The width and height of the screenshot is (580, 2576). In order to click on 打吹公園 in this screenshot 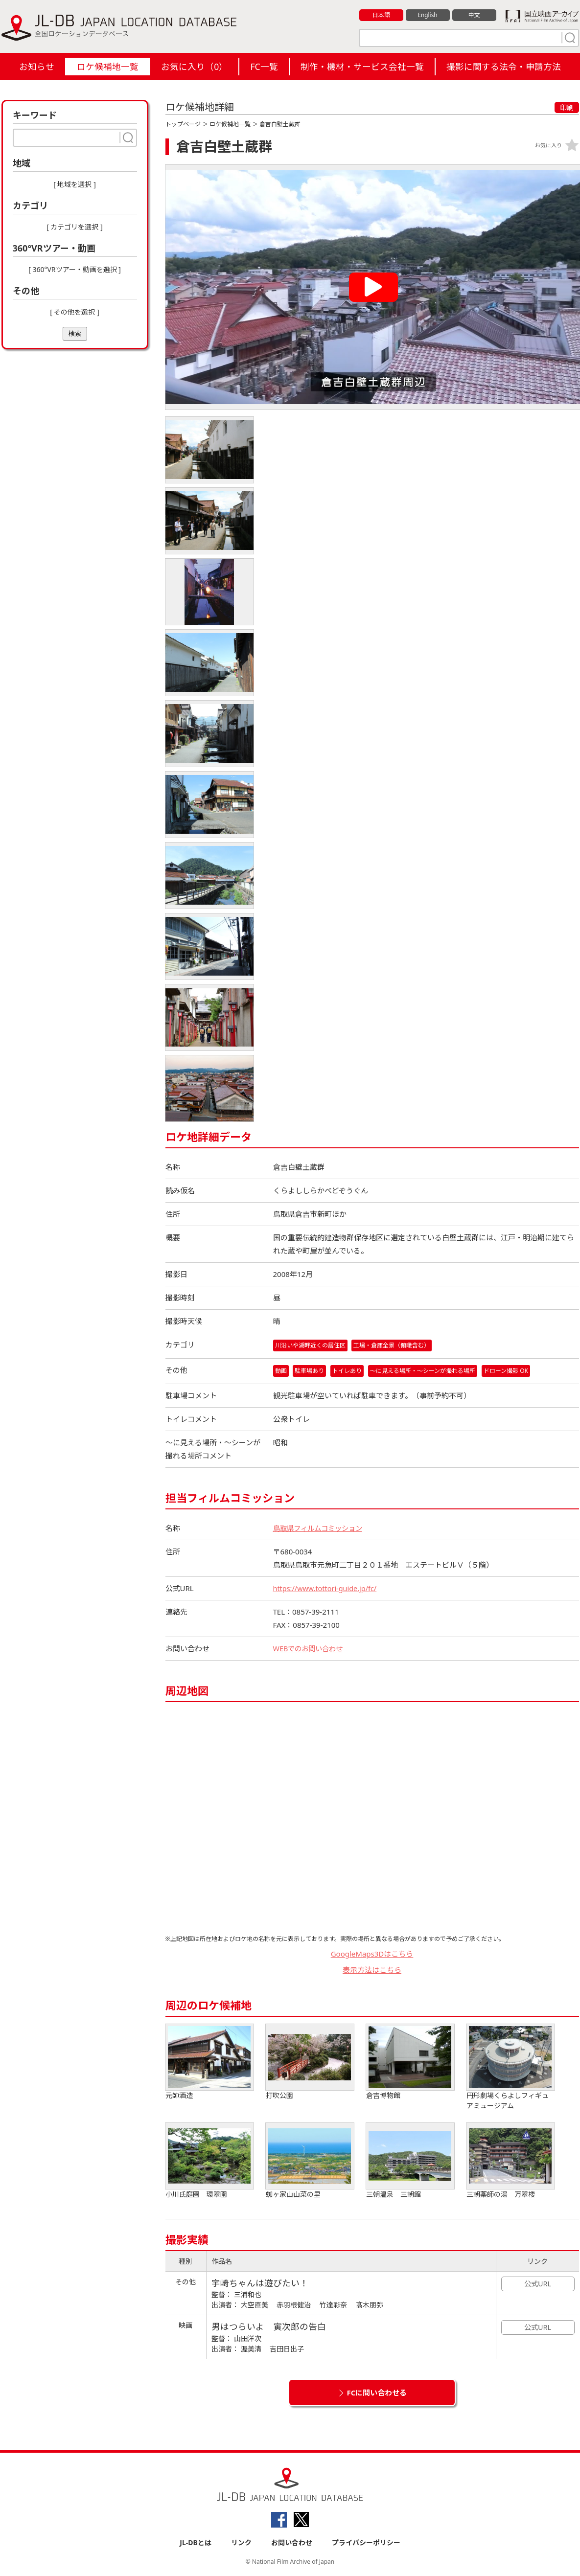, I will do `click(310, 2062)`.